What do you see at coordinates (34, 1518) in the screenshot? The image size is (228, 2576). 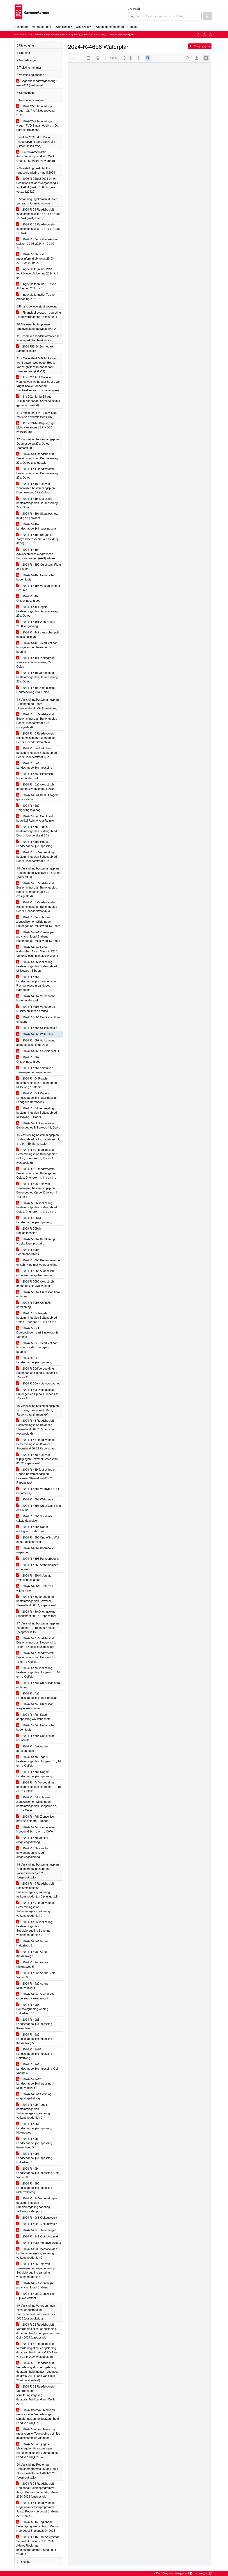 I see `2024-R-48b4 Voortoets stikstofdepositie` at bounding box center [34, 1518].